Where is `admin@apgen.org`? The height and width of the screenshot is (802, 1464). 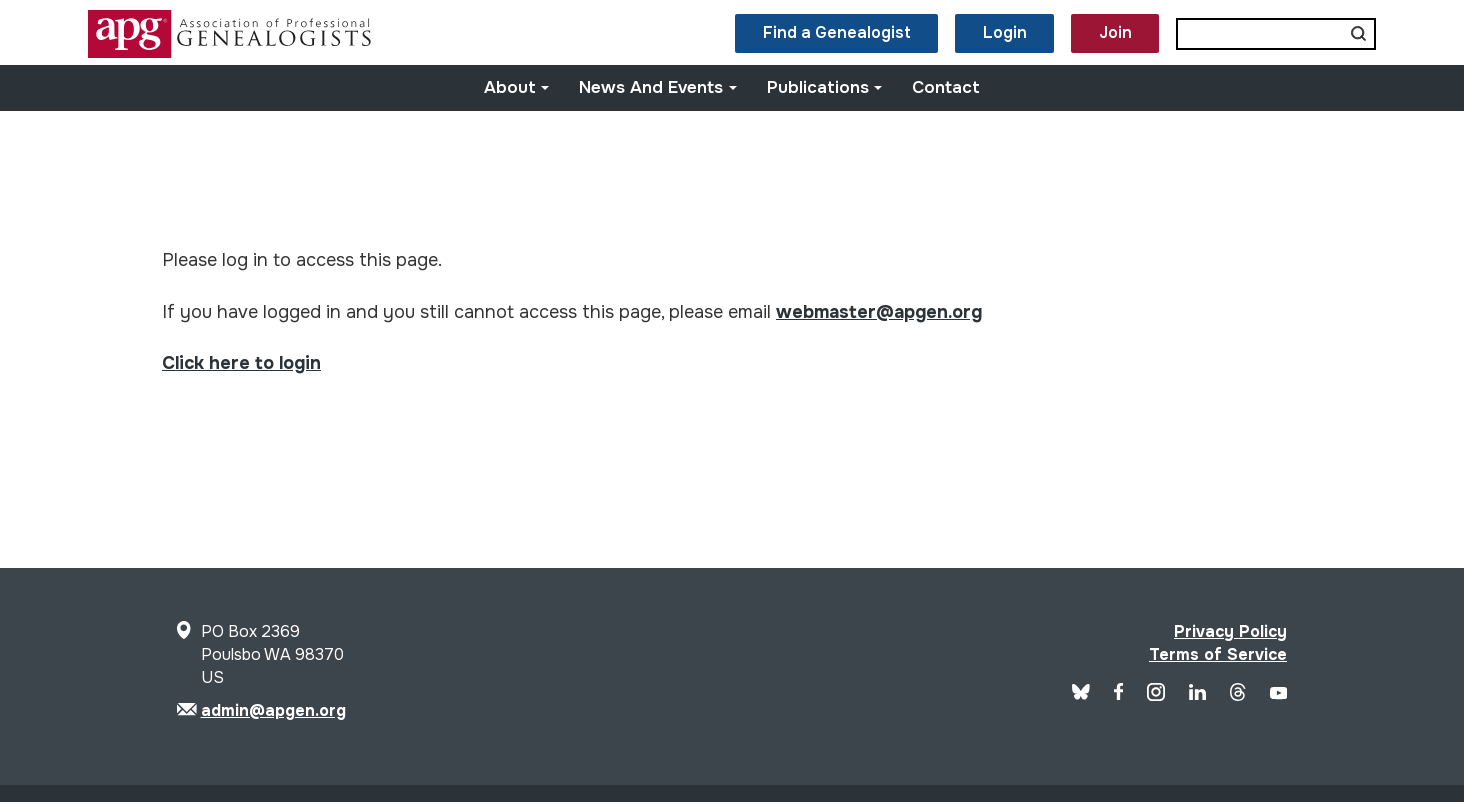 admin@apgen.org is located at coordinates (273, 710).